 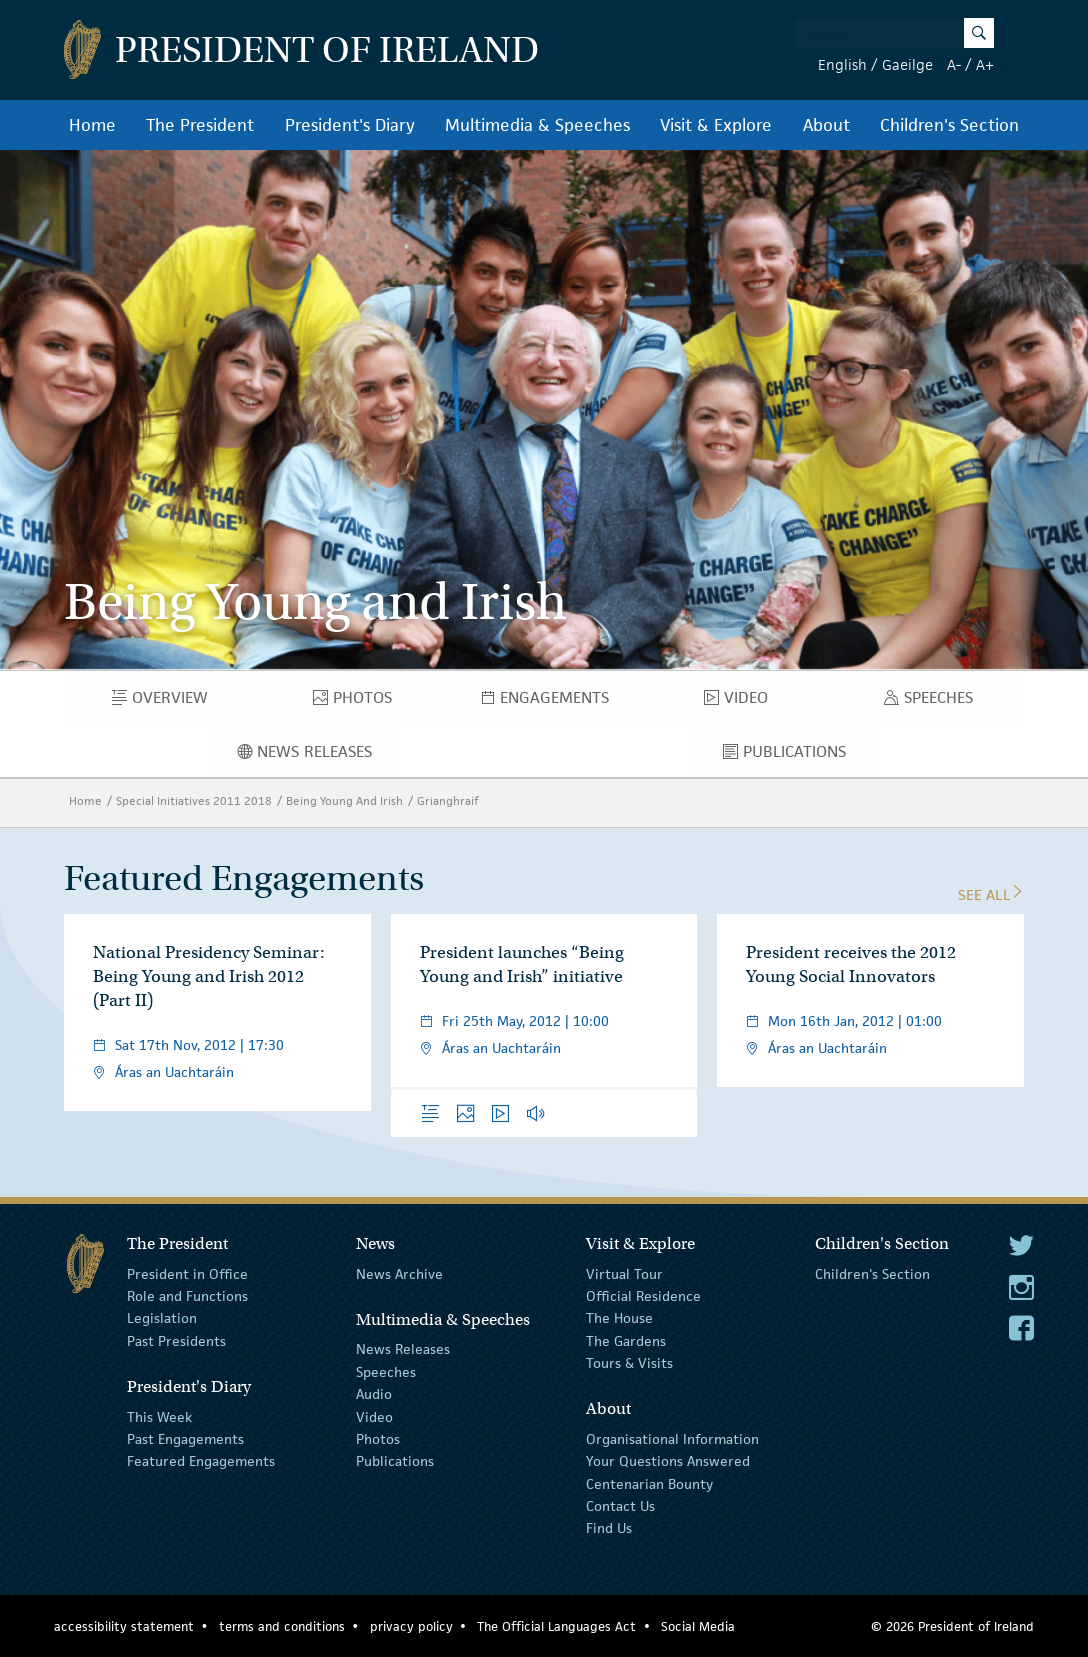 I want to click on President's Diary, so click(x=350, y=125).